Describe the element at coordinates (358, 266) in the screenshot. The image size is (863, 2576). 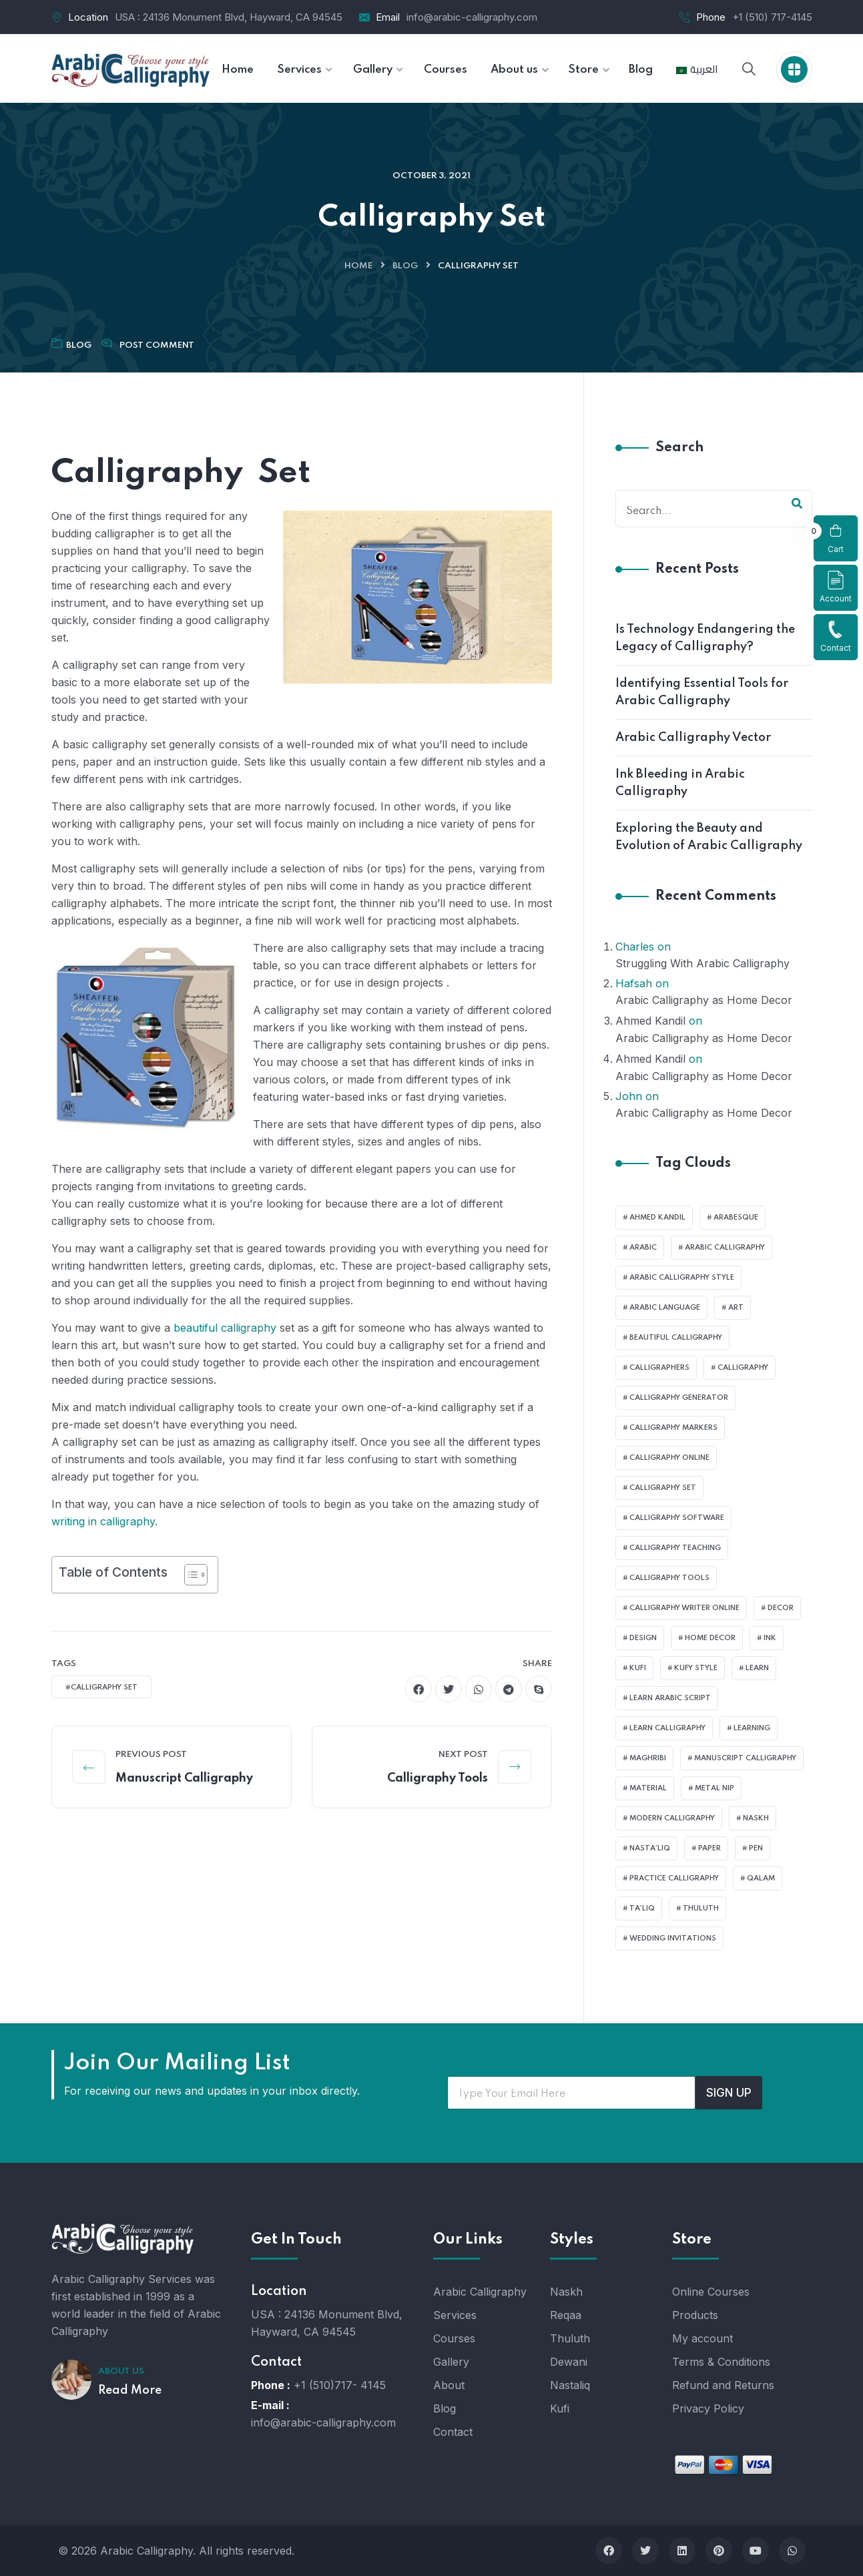
I see `Home` at that location.